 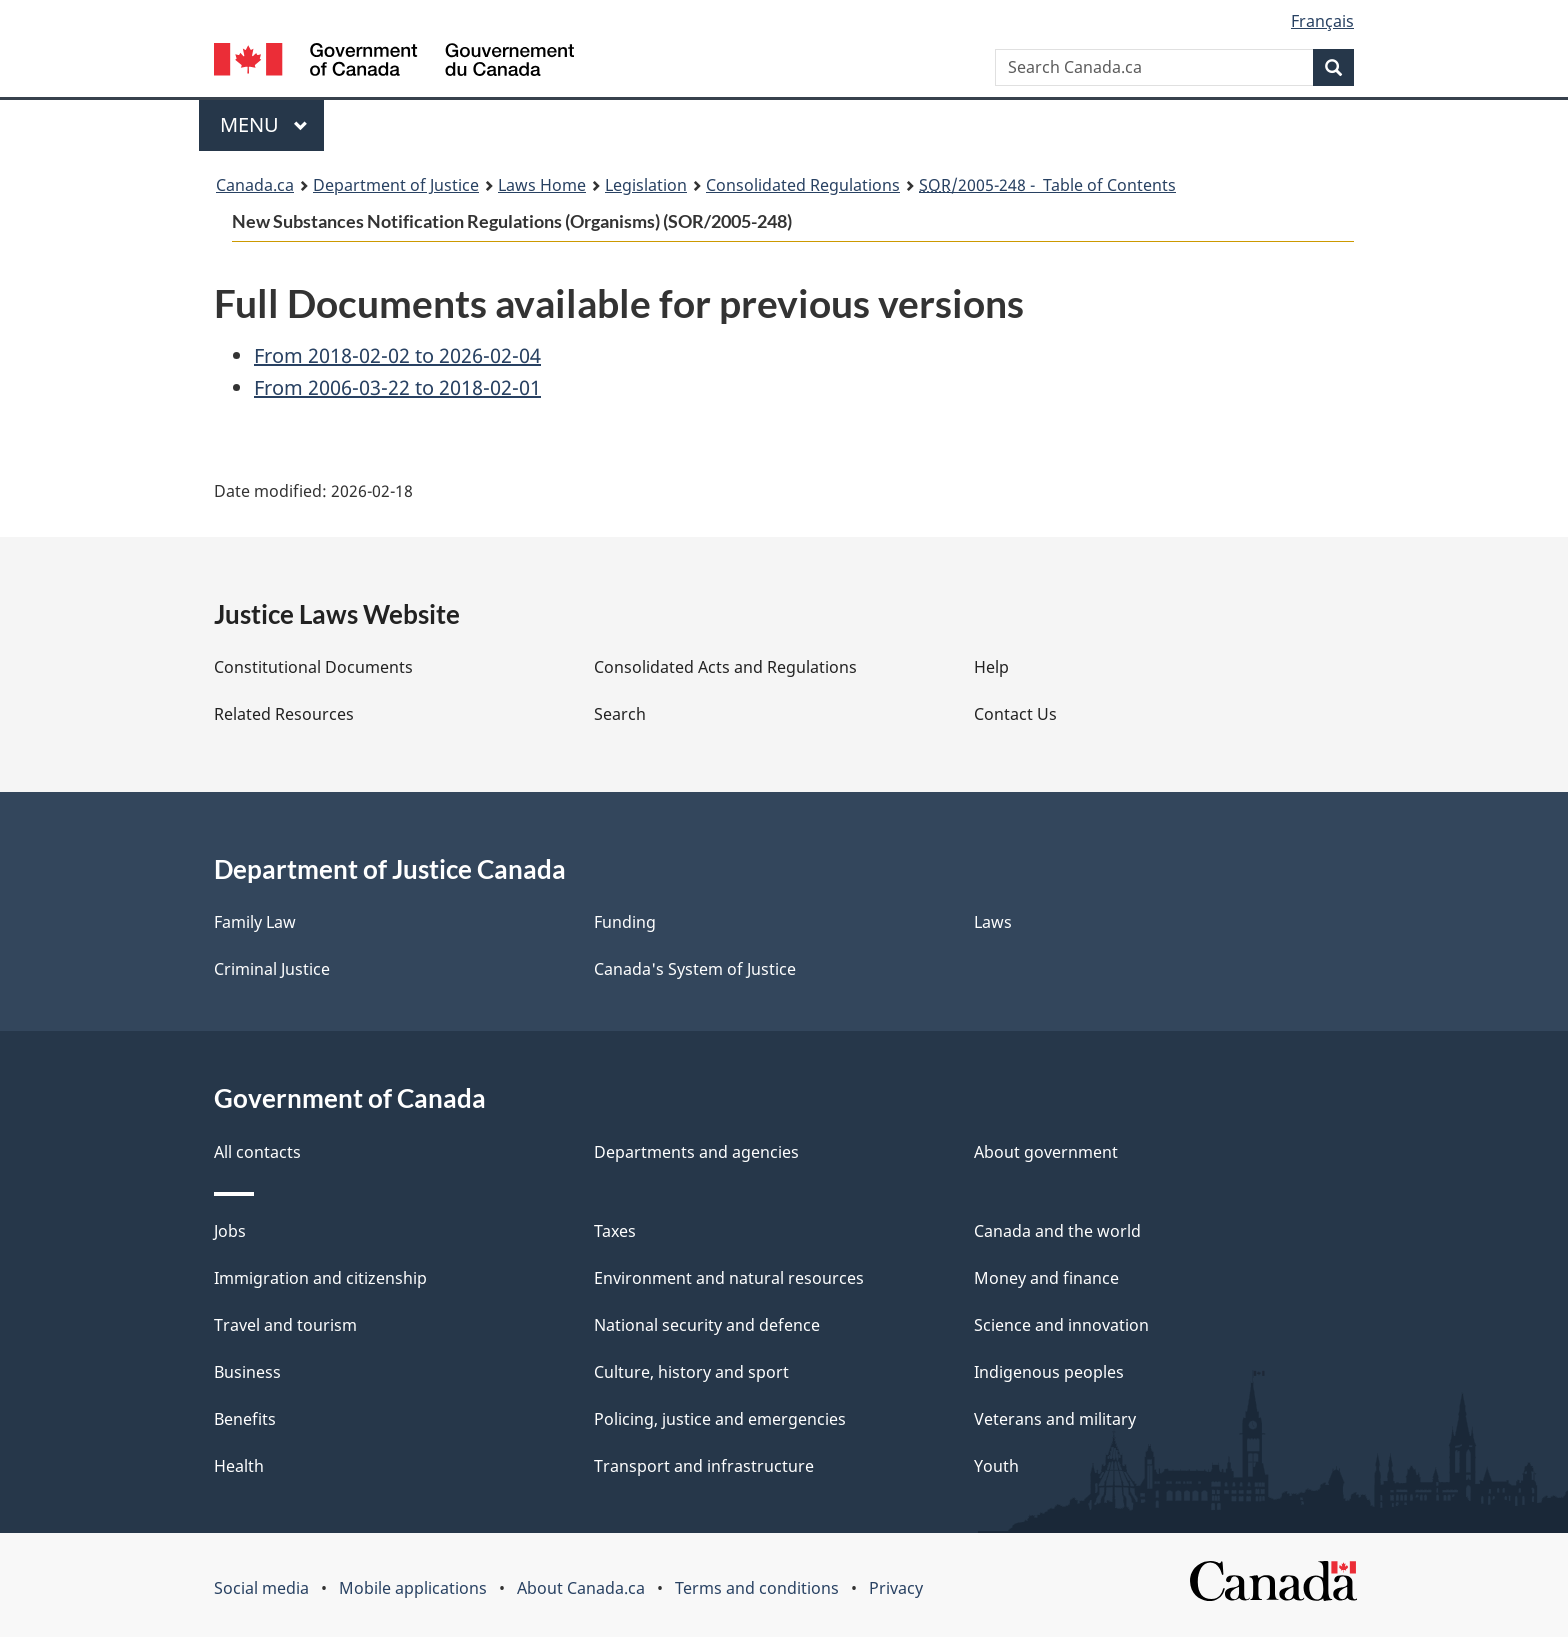 What do you see at coordinates (615, 1231) in the screenshot?
I see `Taxes` at bounding box center [615, 1231].